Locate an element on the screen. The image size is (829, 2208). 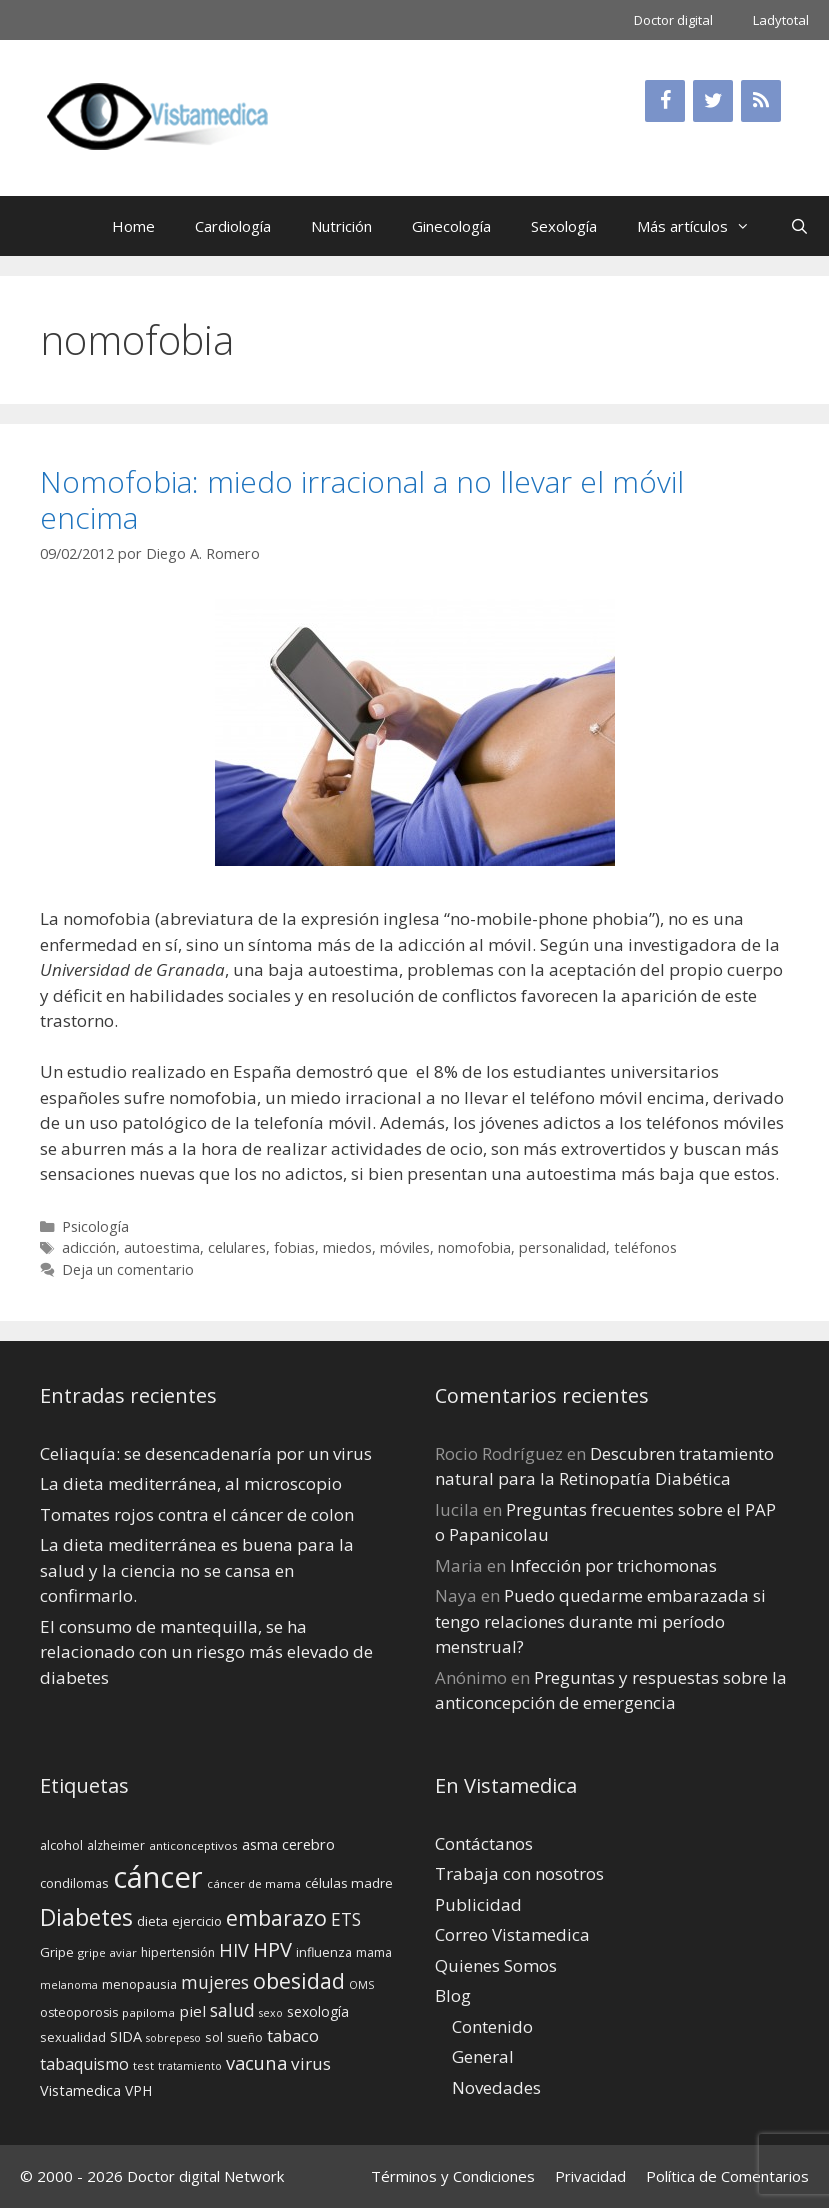
Diabetes [Diabetes (46 elementos)] is located at coordinates (86, 1917).